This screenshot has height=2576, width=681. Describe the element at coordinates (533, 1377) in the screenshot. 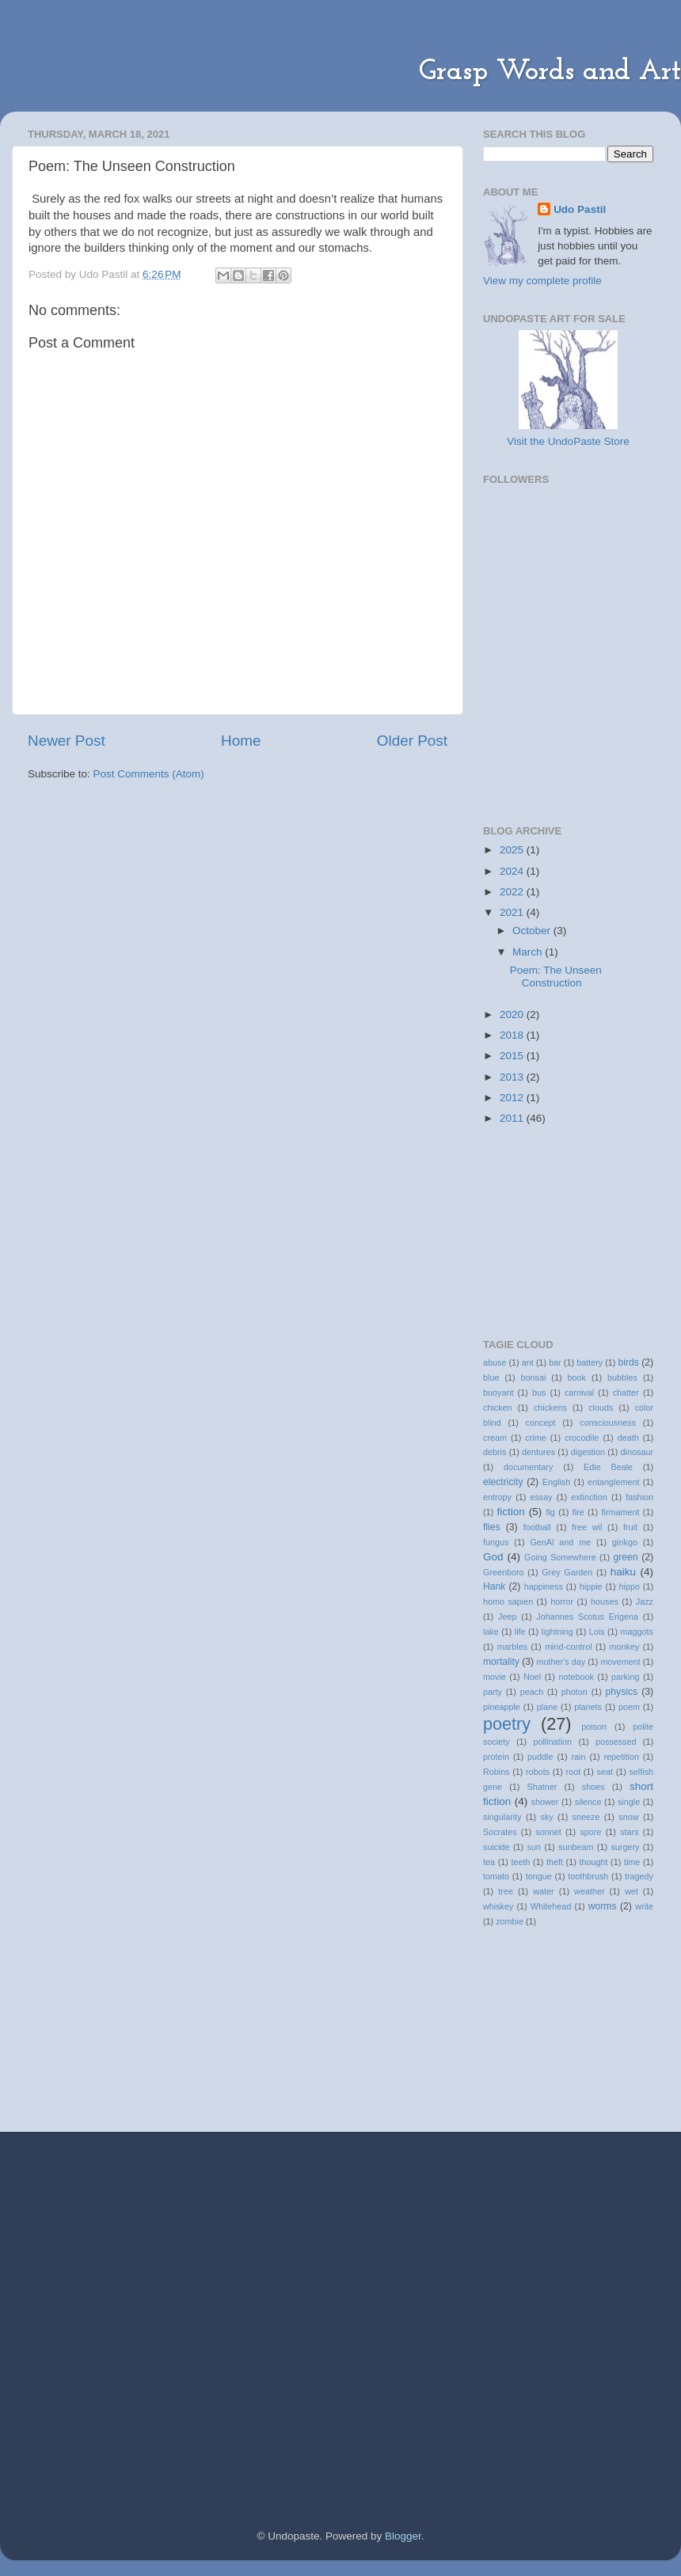

I see `bonsai` at that location.